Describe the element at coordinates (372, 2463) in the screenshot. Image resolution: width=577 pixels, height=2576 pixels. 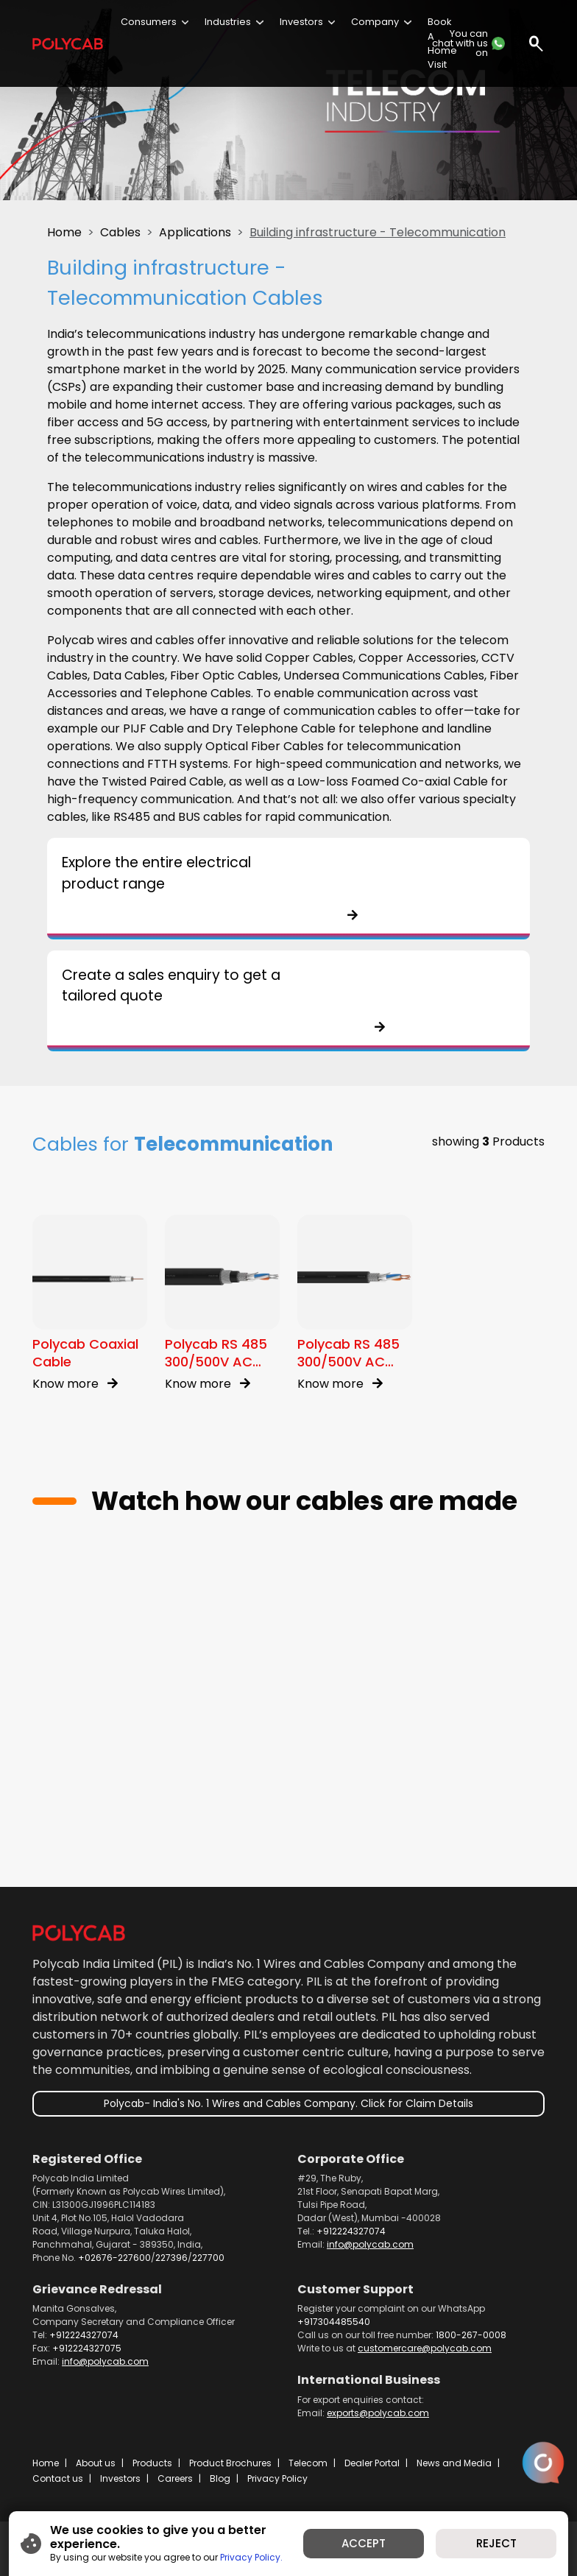
I see `Dealer Portal` at that location.